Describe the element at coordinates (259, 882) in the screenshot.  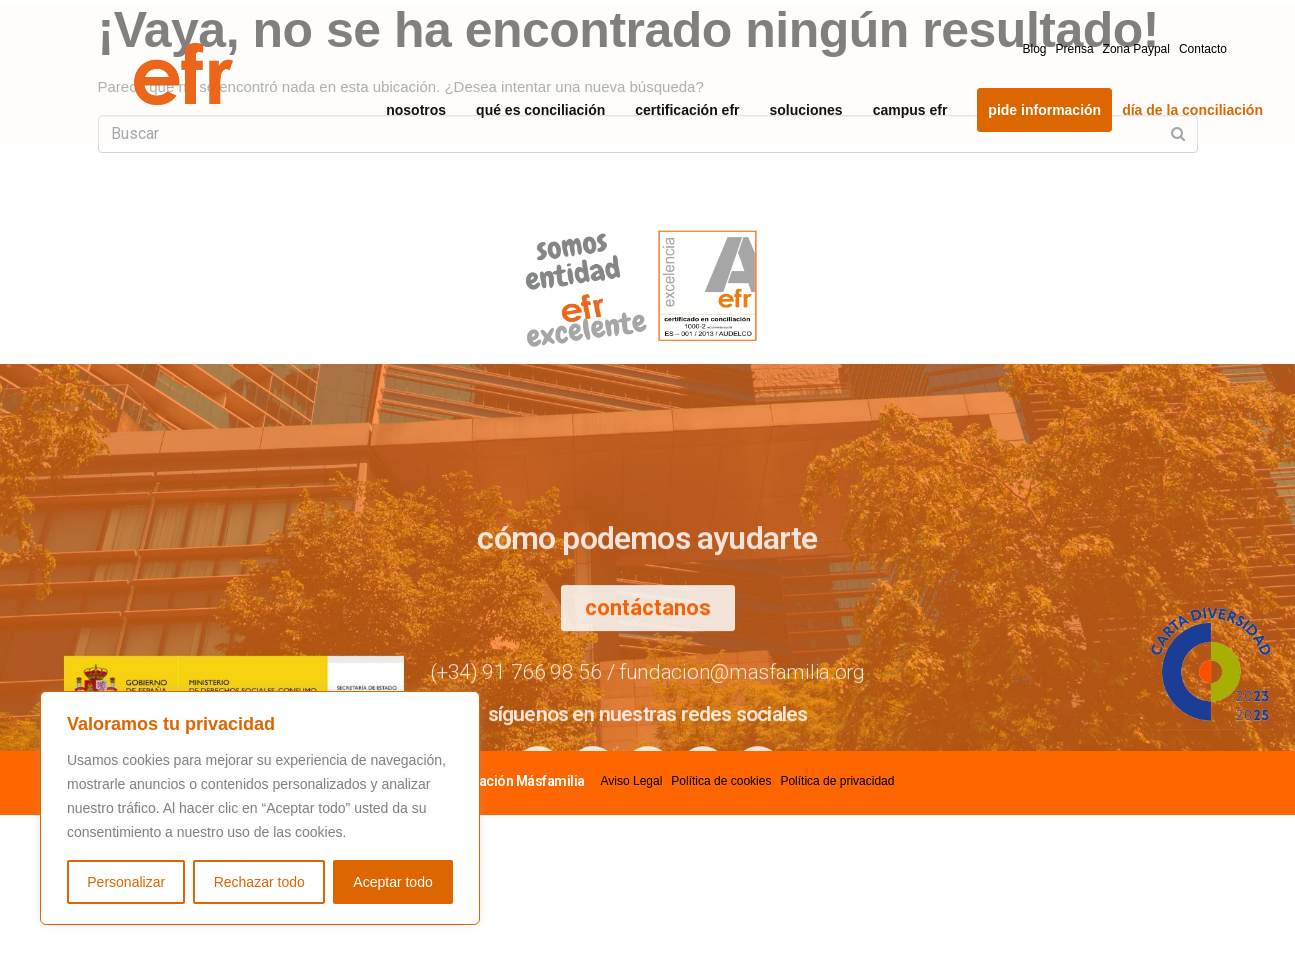
I see `Rechazar todo` at that location.